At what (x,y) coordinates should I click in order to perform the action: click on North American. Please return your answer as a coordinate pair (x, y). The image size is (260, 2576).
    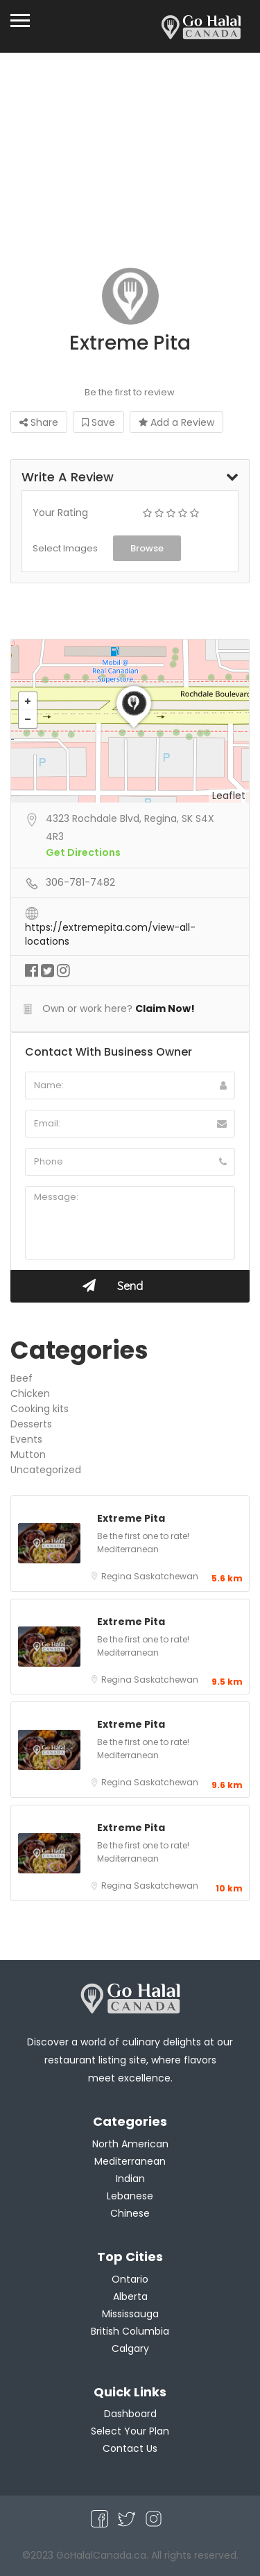
    Looking at the image, I should click on (130, 2144).